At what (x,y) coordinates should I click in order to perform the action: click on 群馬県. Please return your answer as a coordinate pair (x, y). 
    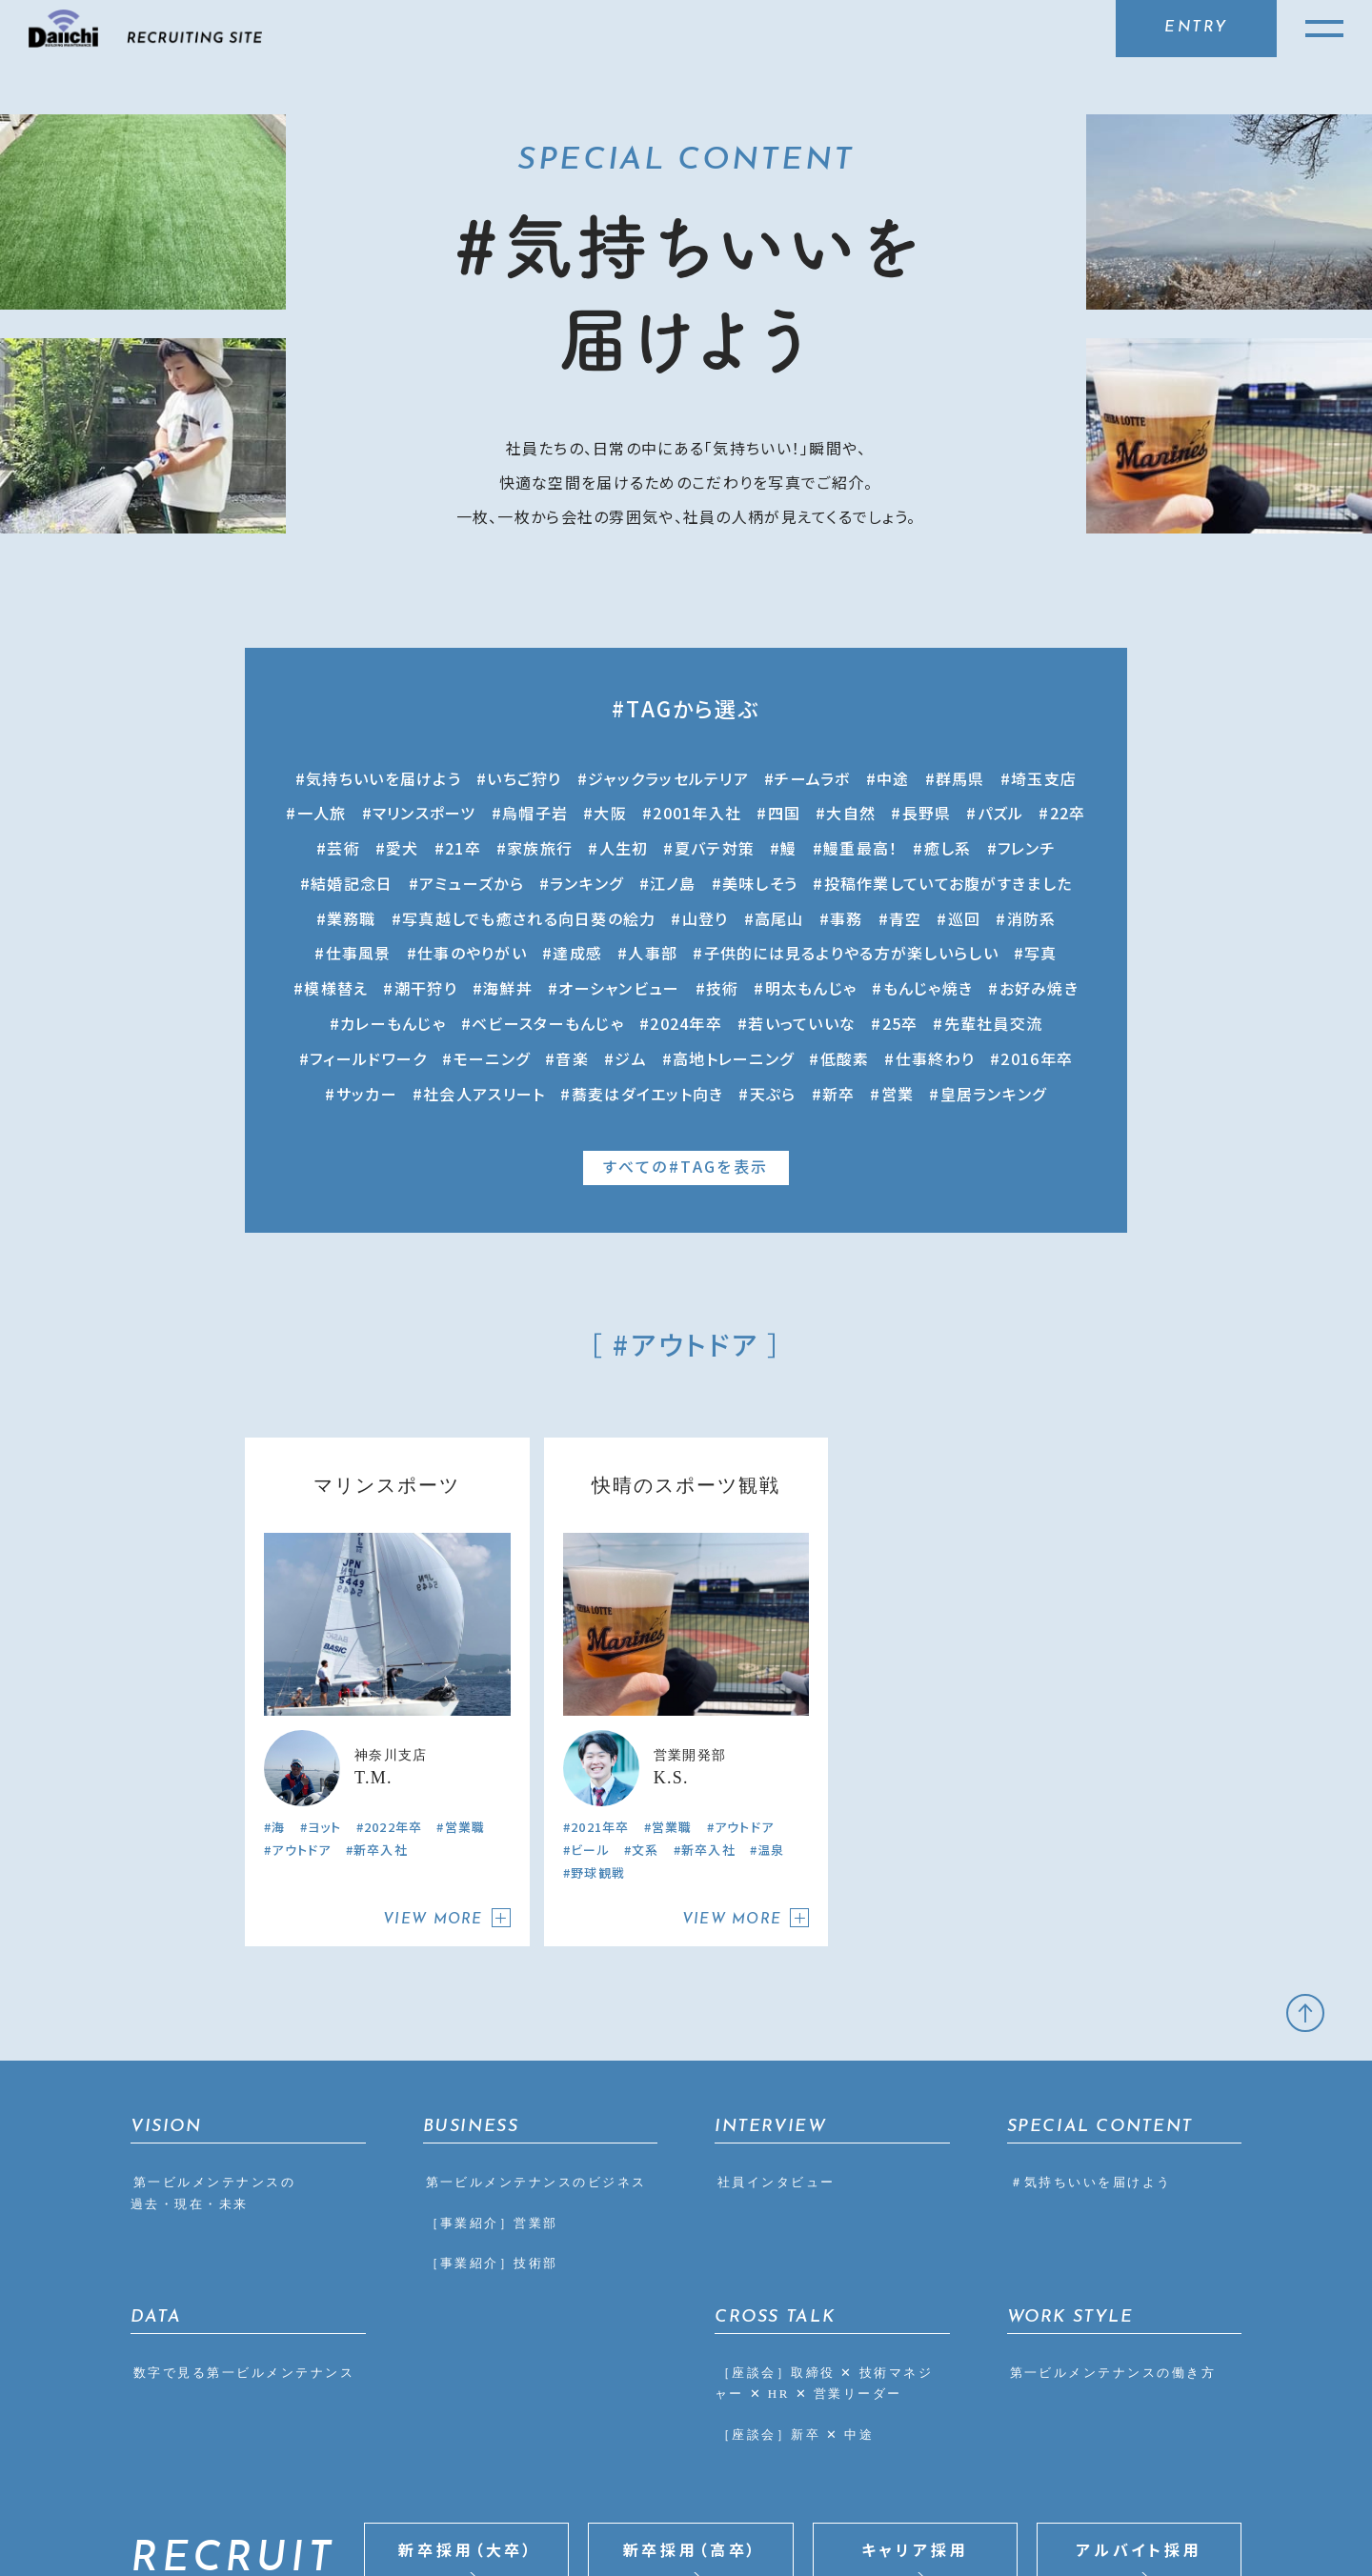
    Looking at the image, I should click on (960, 778).